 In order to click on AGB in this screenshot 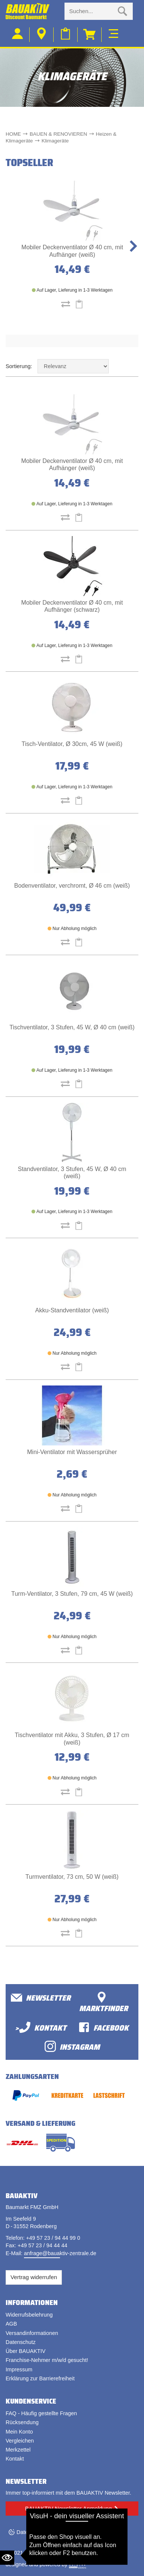, I will do `click(11, 2324)`.